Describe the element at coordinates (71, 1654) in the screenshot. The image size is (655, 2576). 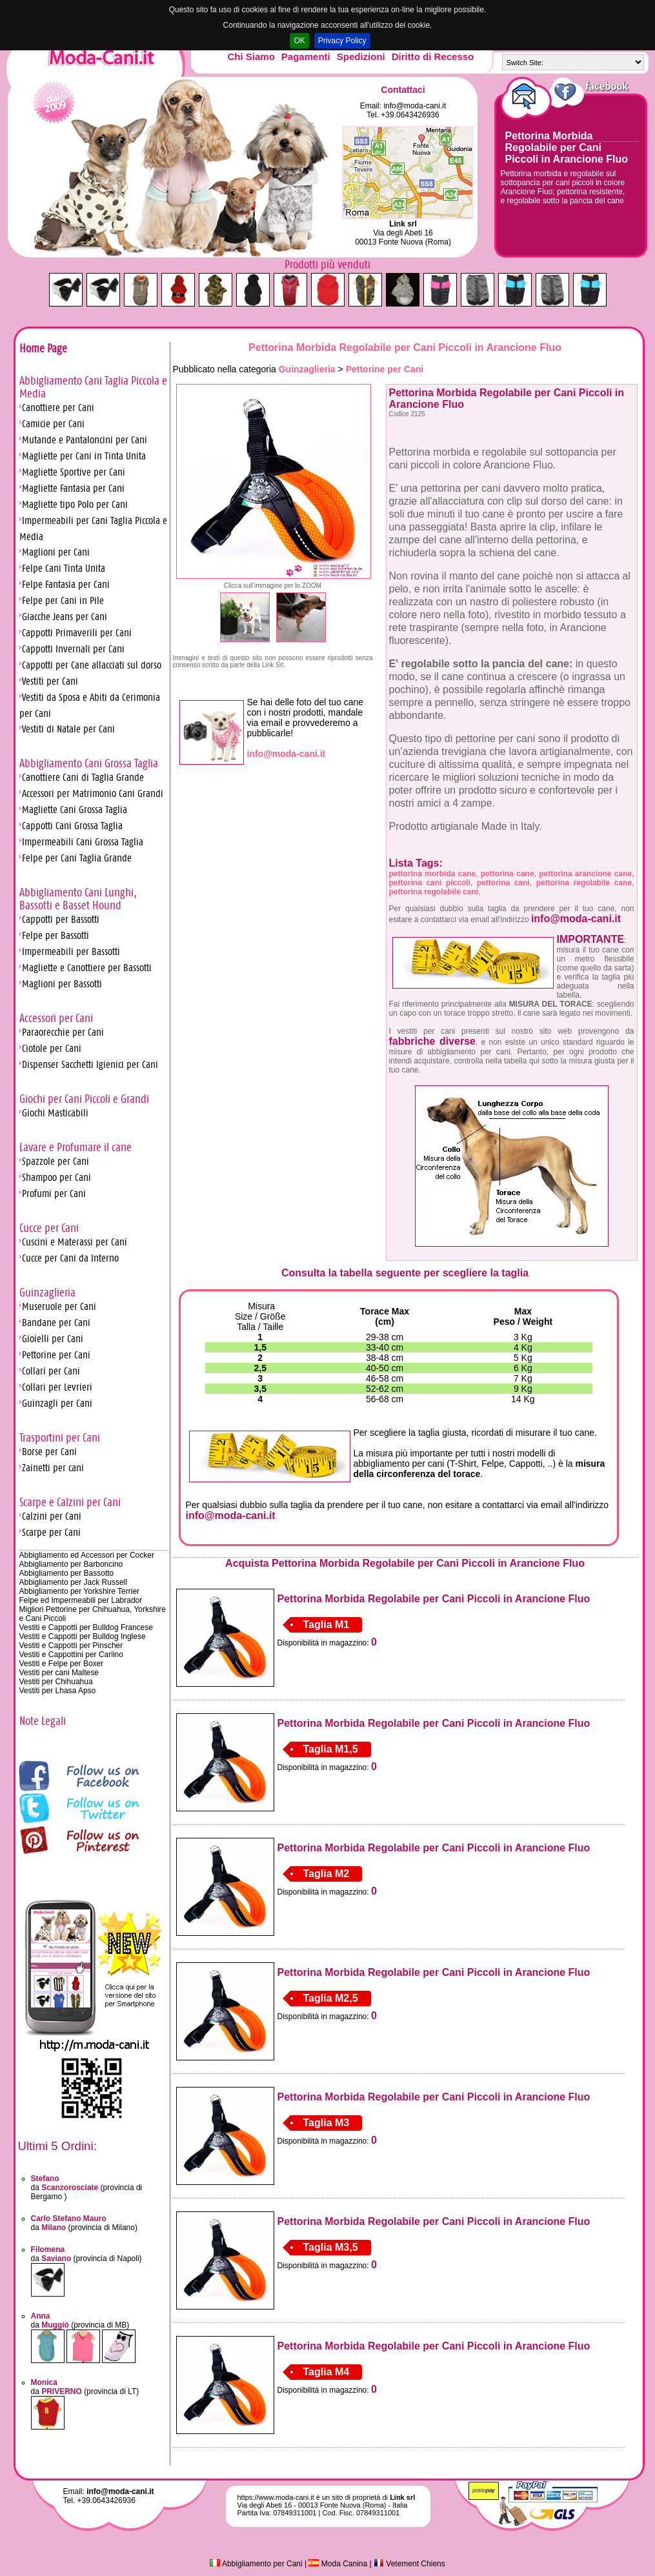
I see `Vestiti e Cappottini per Carlino` at that location.